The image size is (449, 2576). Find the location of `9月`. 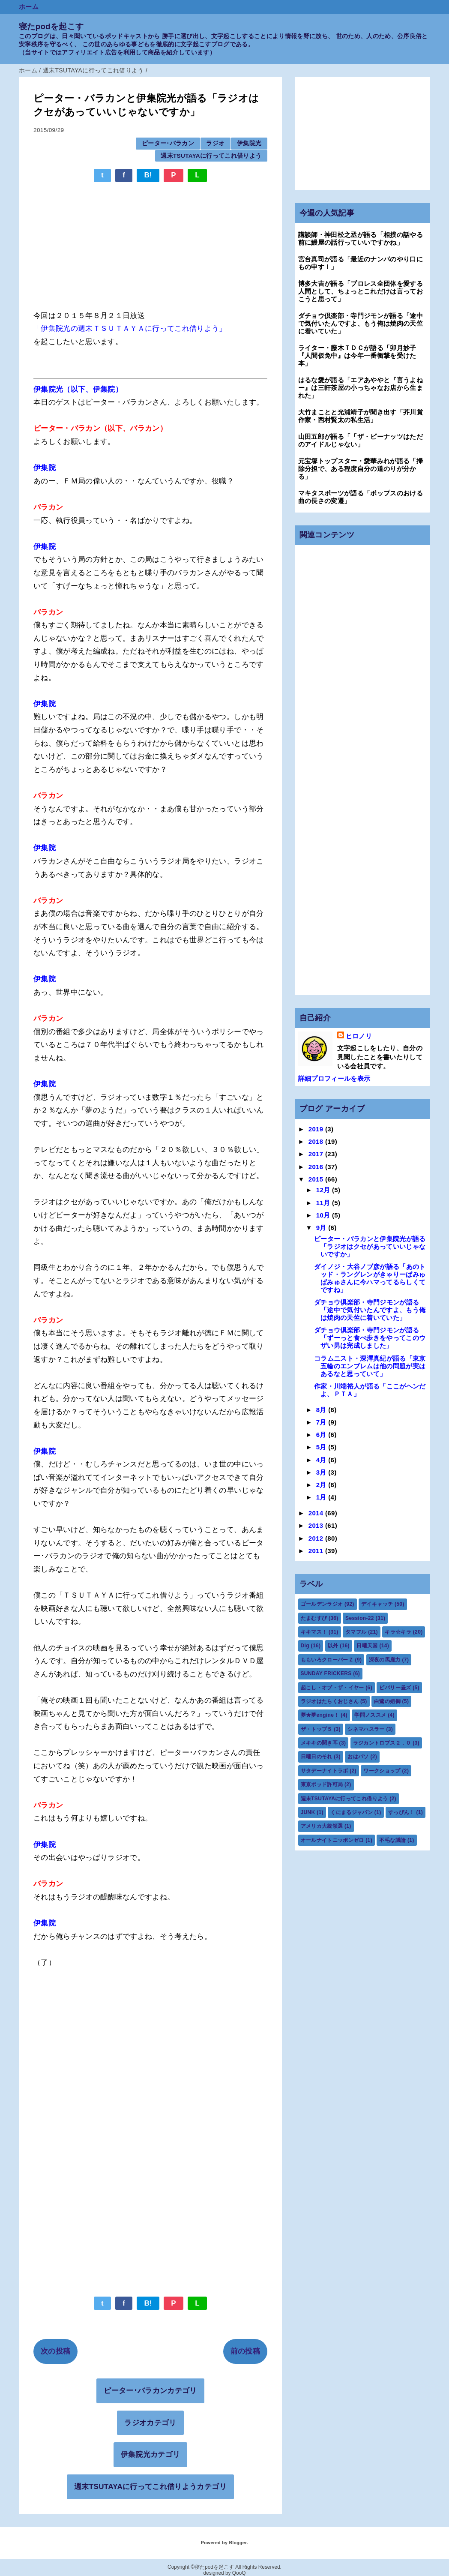

9月 is located at coordinates (322, 1227).